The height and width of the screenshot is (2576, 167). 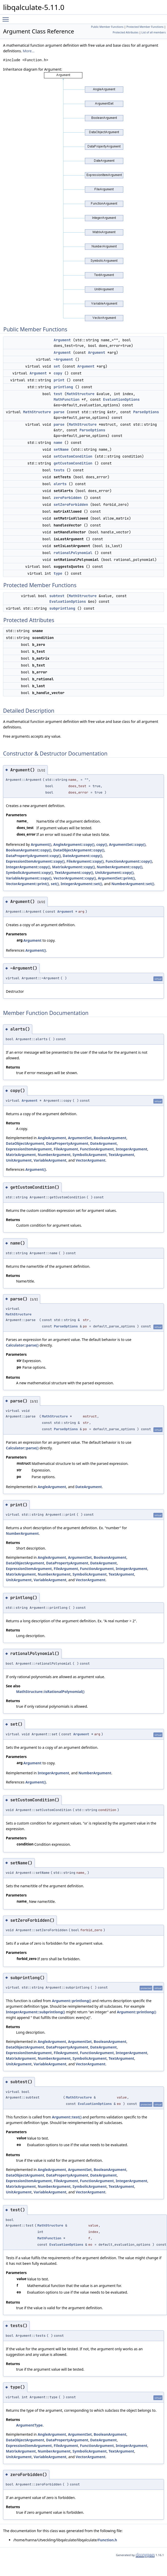 I want to click on DataObjectArgument::copy(), so click(x=78, y=850).